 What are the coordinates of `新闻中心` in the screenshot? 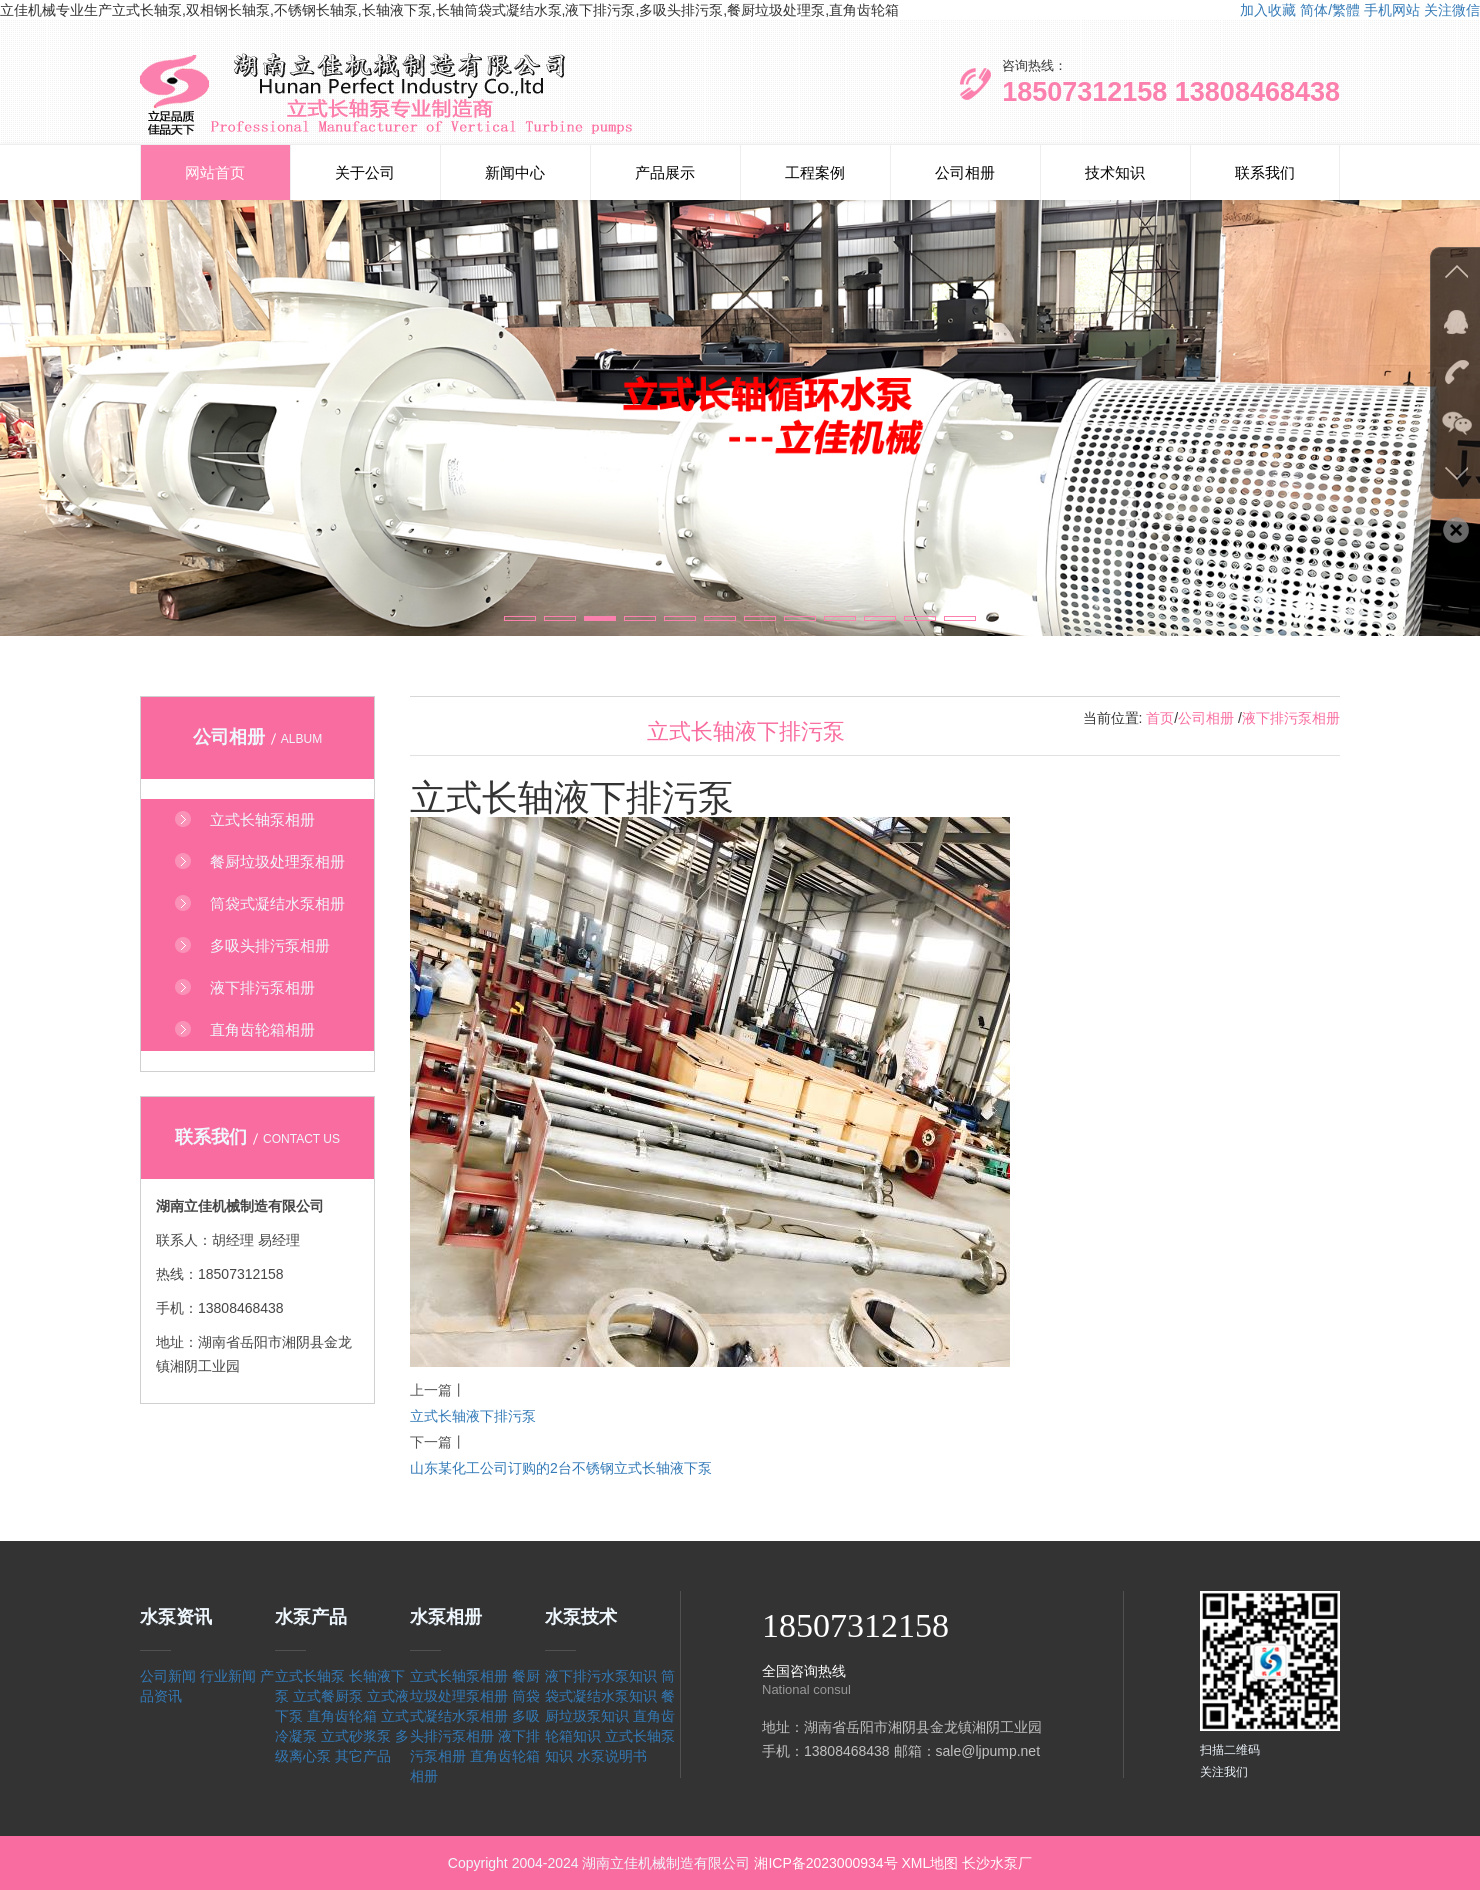 It's located at (515, 172).